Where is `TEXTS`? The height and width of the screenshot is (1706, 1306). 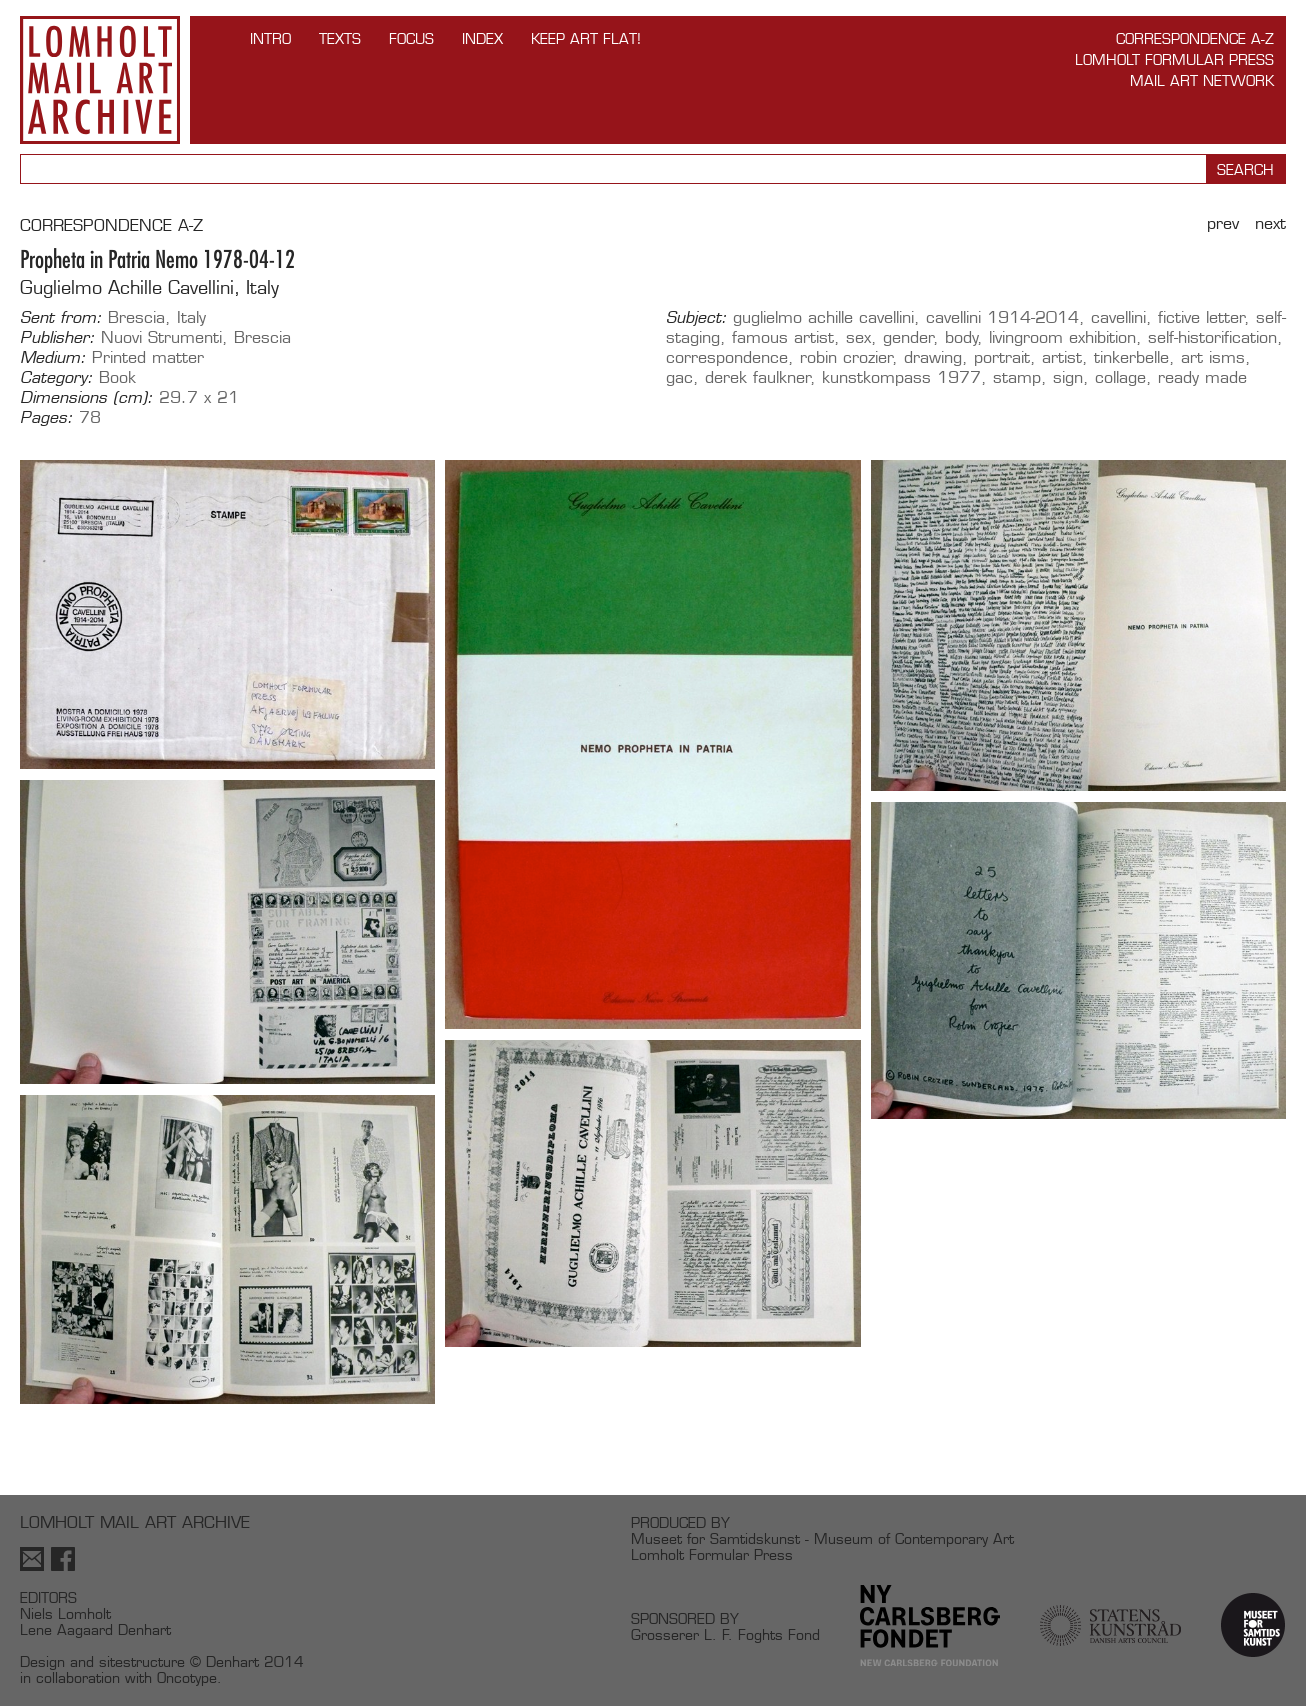
TEXTS is located at coordinates (340, 38).